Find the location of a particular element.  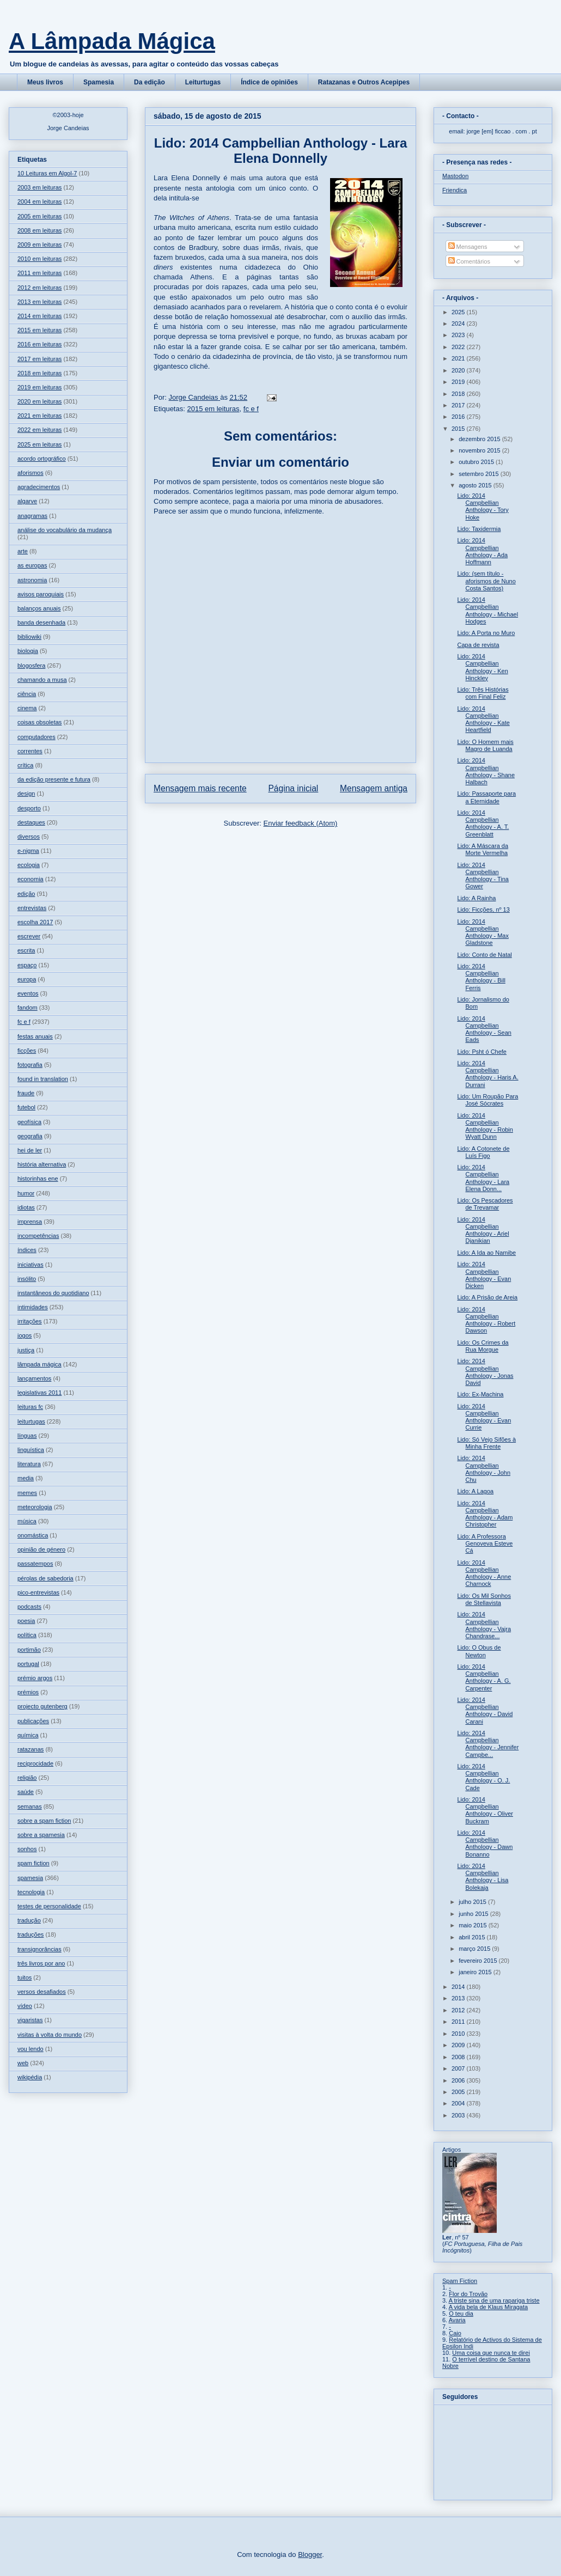

prémios is located at coordinates (28, 1692).